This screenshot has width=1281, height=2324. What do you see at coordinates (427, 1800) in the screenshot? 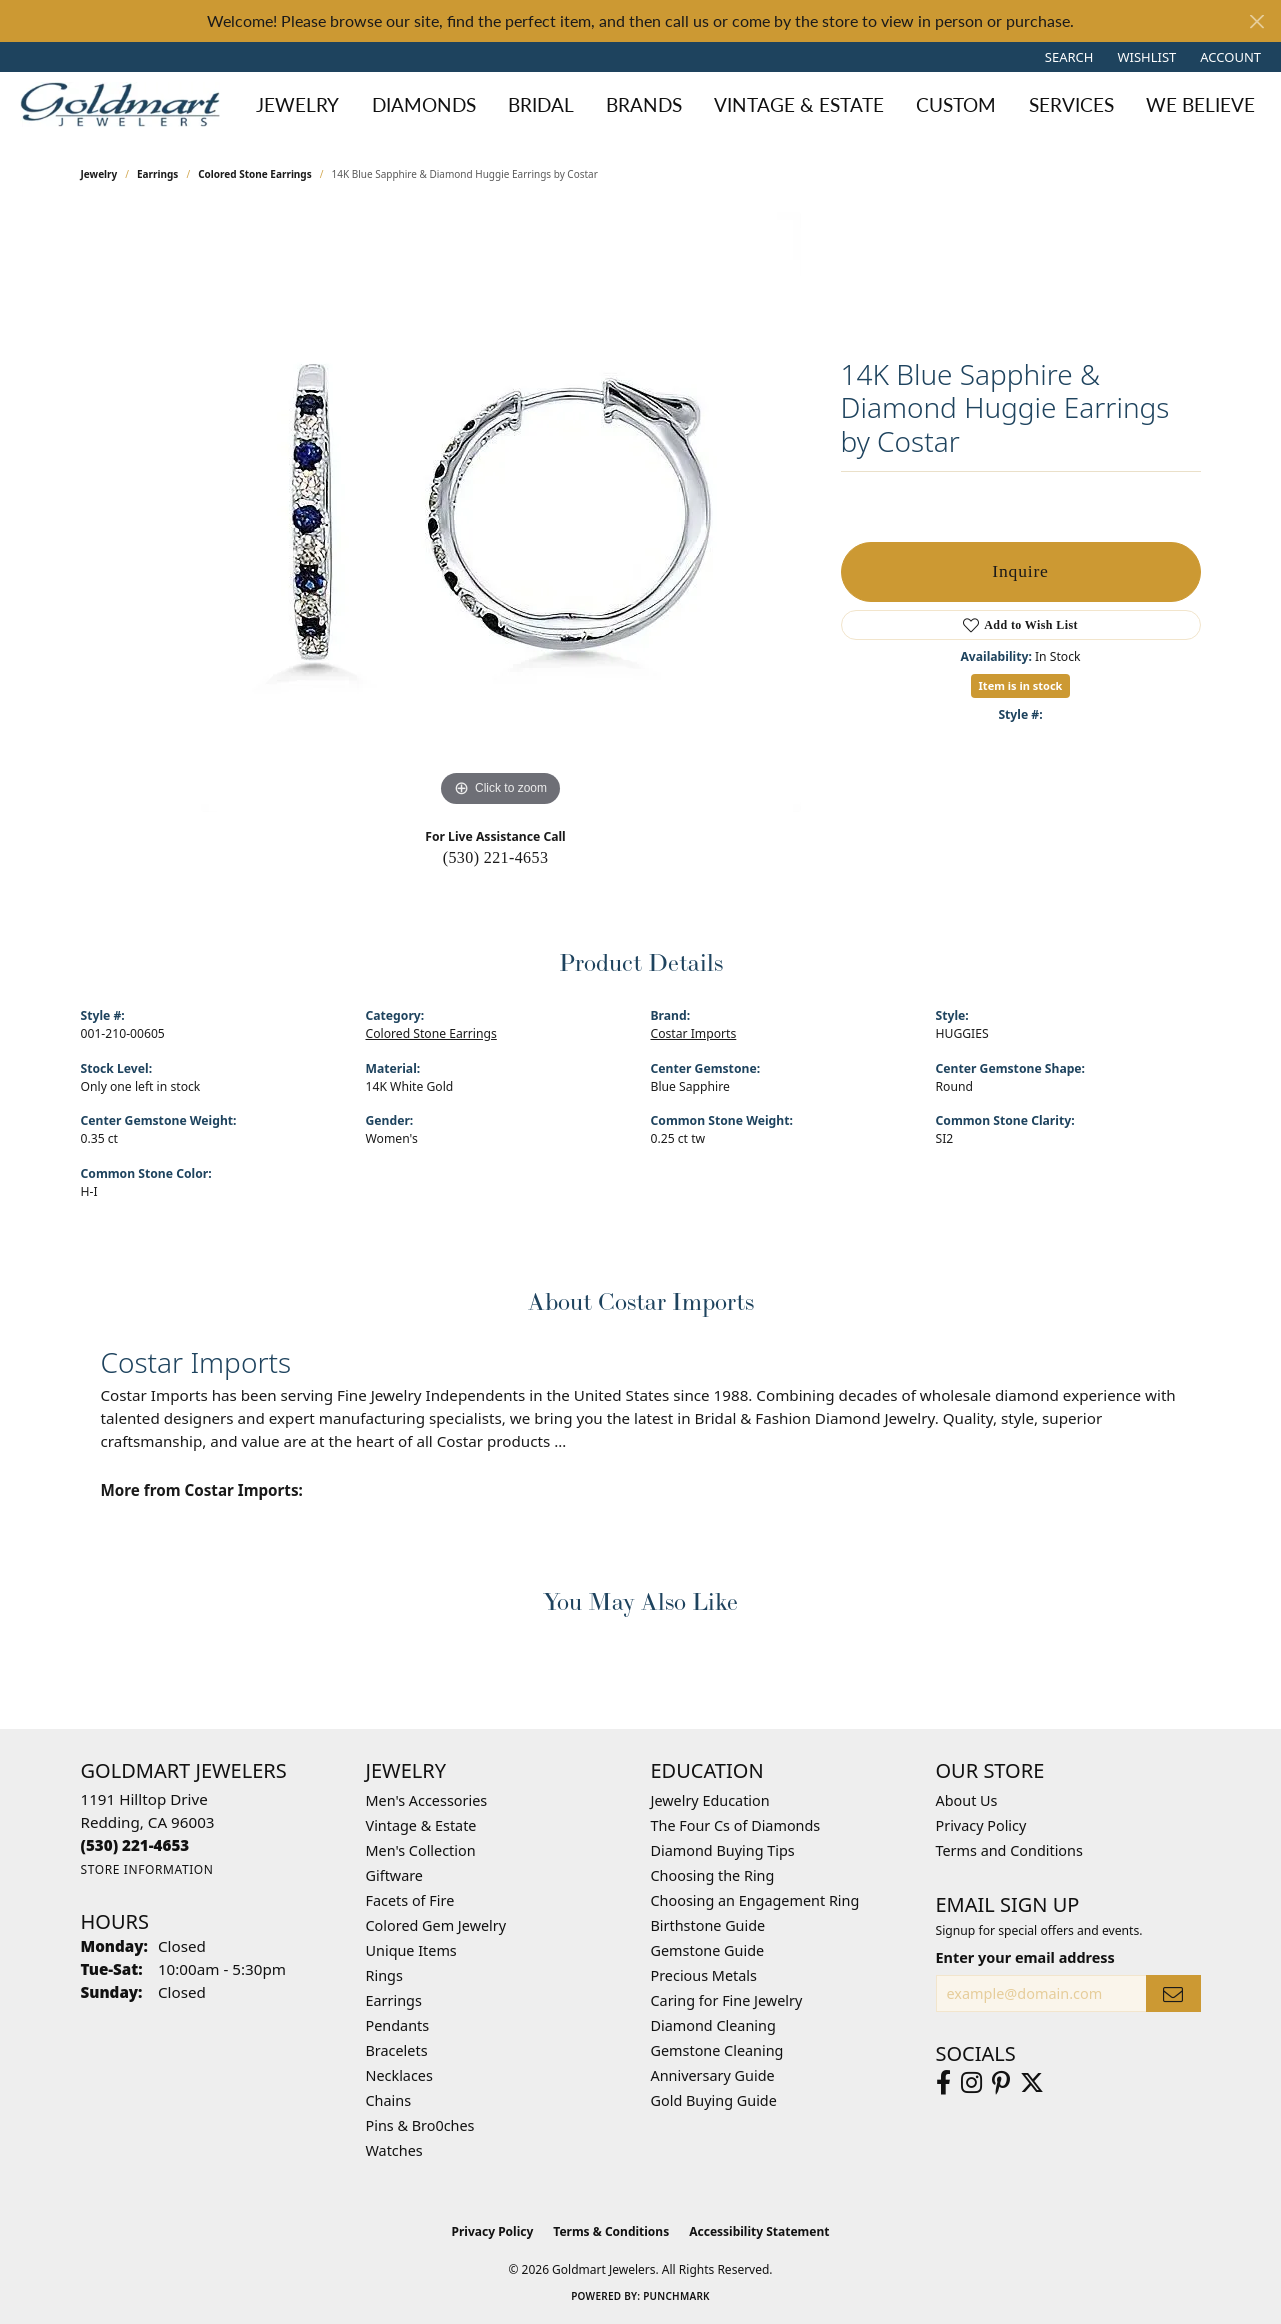
I see `Men's Accessories` at bounding box center [427, 1800].